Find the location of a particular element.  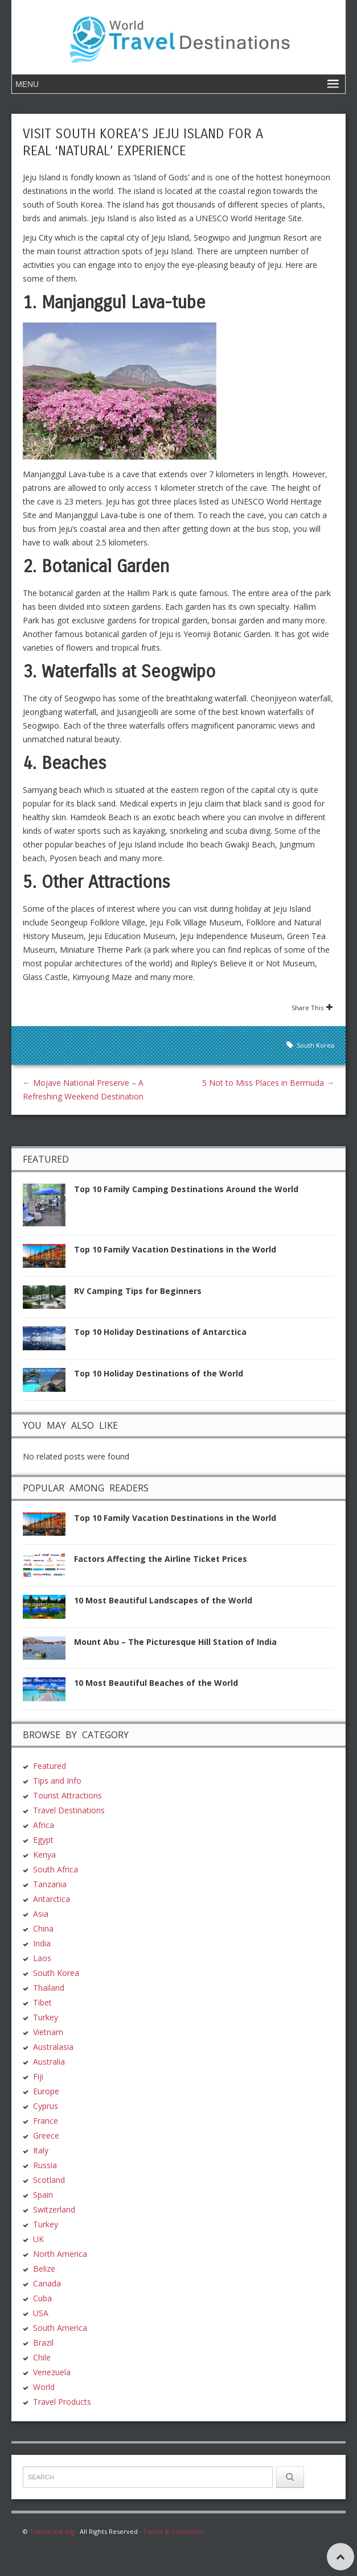

Fiji is located at coordinates (38, 2076).